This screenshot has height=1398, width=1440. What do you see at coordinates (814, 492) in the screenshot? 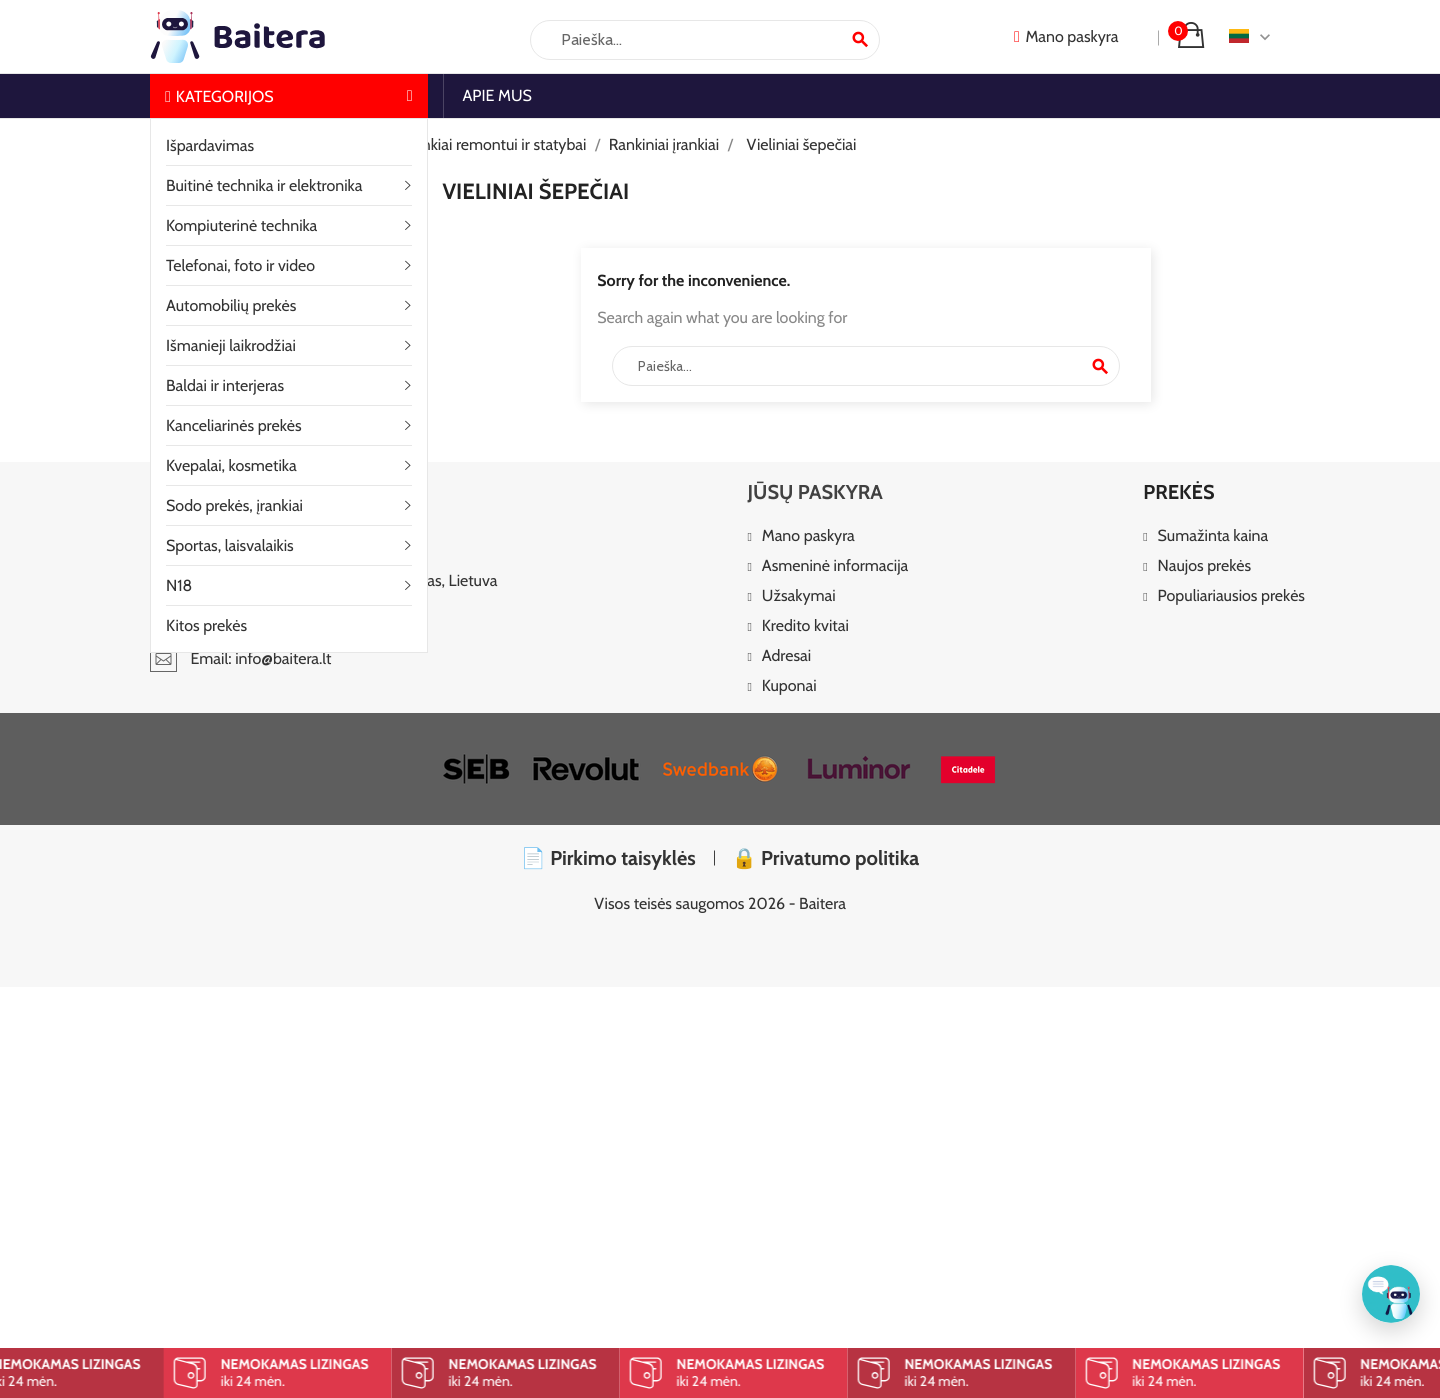
I see `Jūsų paskyra` at bounding box center [814, 492].